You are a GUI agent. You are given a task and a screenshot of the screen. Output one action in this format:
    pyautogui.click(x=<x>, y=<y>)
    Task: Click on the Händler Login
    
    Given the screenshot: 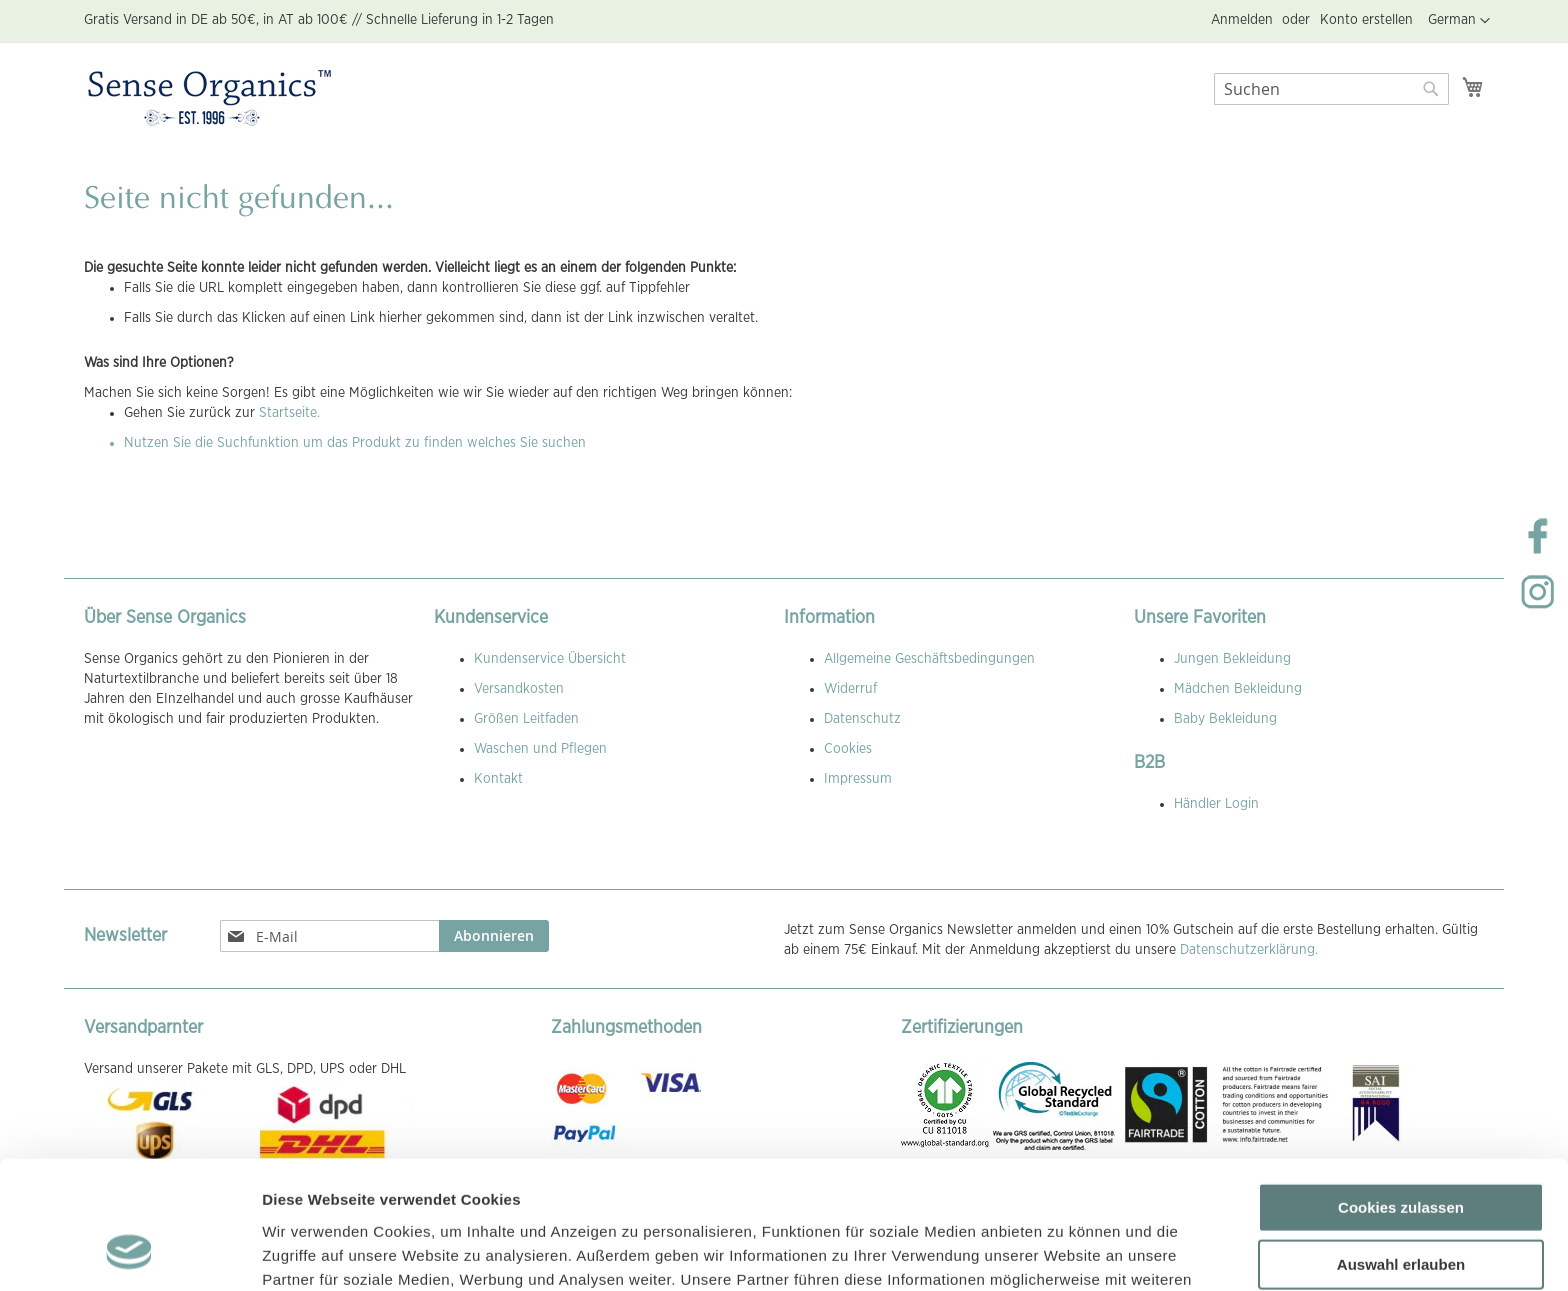 What is the action you would take?
    pyautogui.click(x=1216, y=804)
    